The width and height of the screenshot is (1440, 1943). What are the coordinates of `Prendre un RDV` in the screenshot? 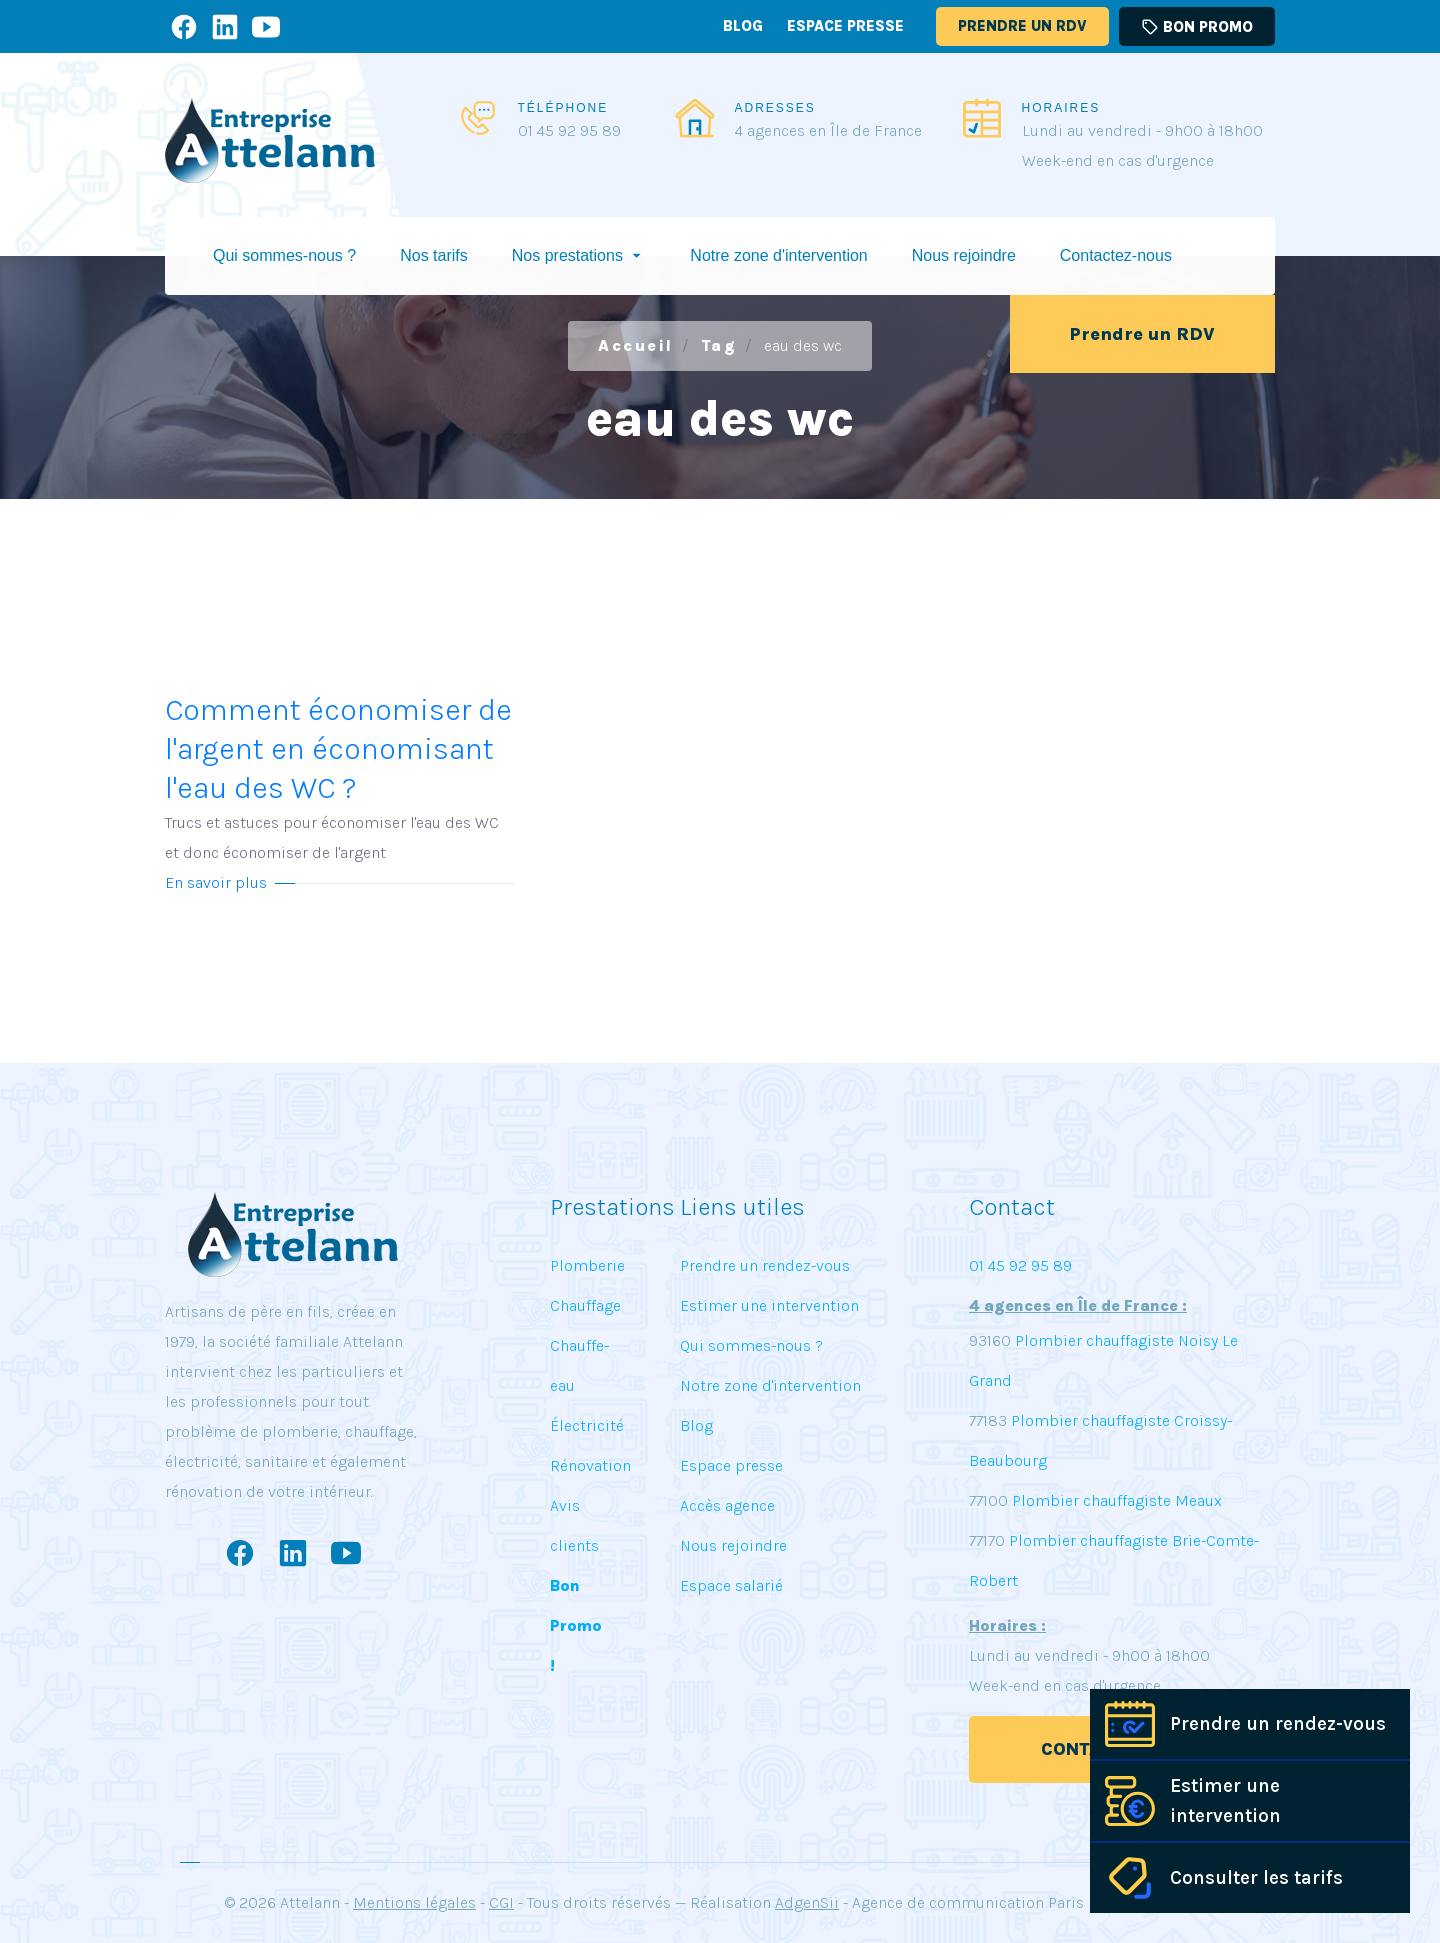 It's located at (1022, 26).